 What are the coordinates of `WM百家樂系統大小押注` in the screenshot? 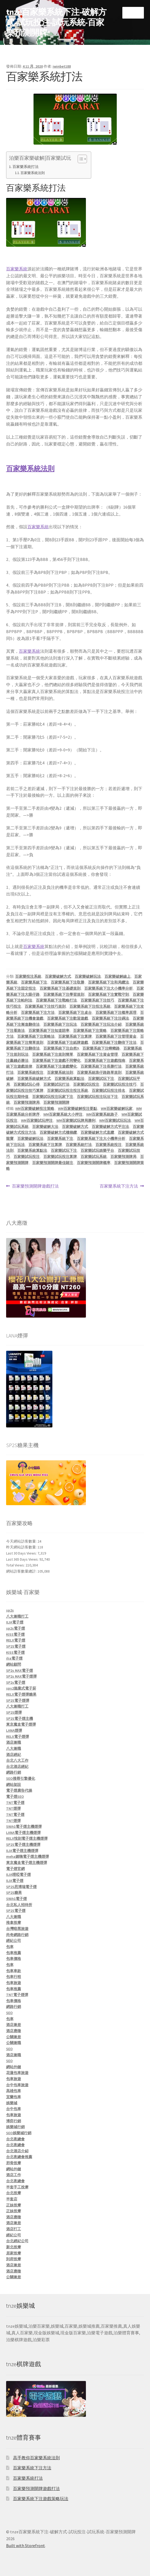 It's located at (62, 1114).